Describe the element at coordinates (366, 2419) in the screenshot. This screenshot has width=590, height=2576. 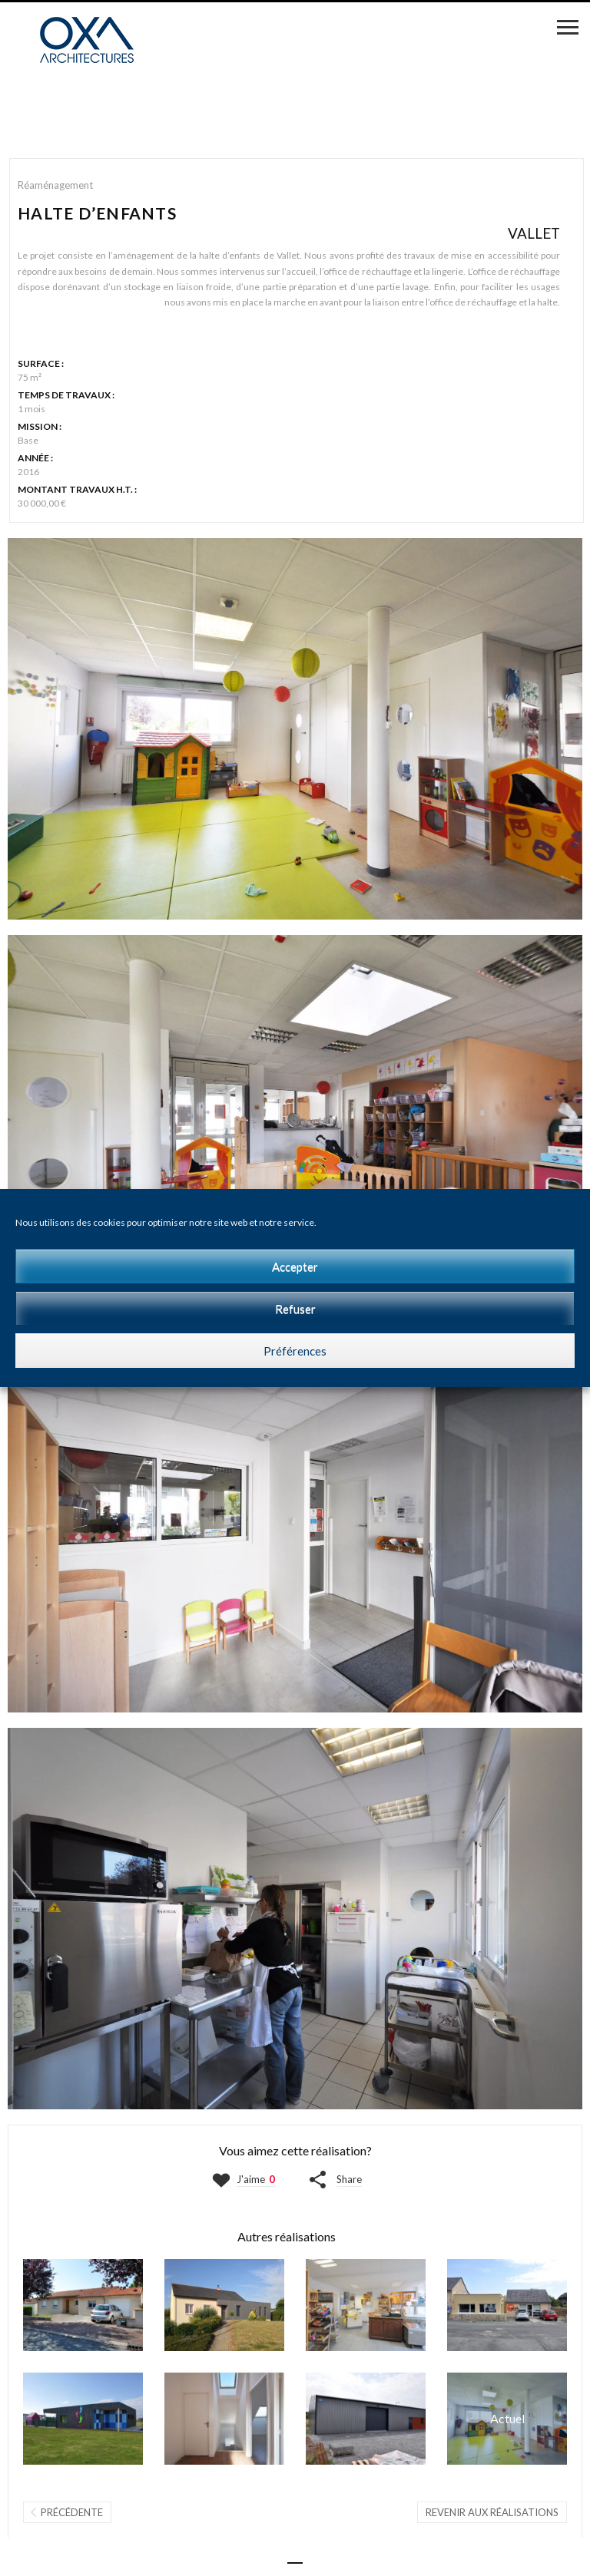
I see `ATELIER F | MONTJEAN-SUR-LOIRE` at that location.